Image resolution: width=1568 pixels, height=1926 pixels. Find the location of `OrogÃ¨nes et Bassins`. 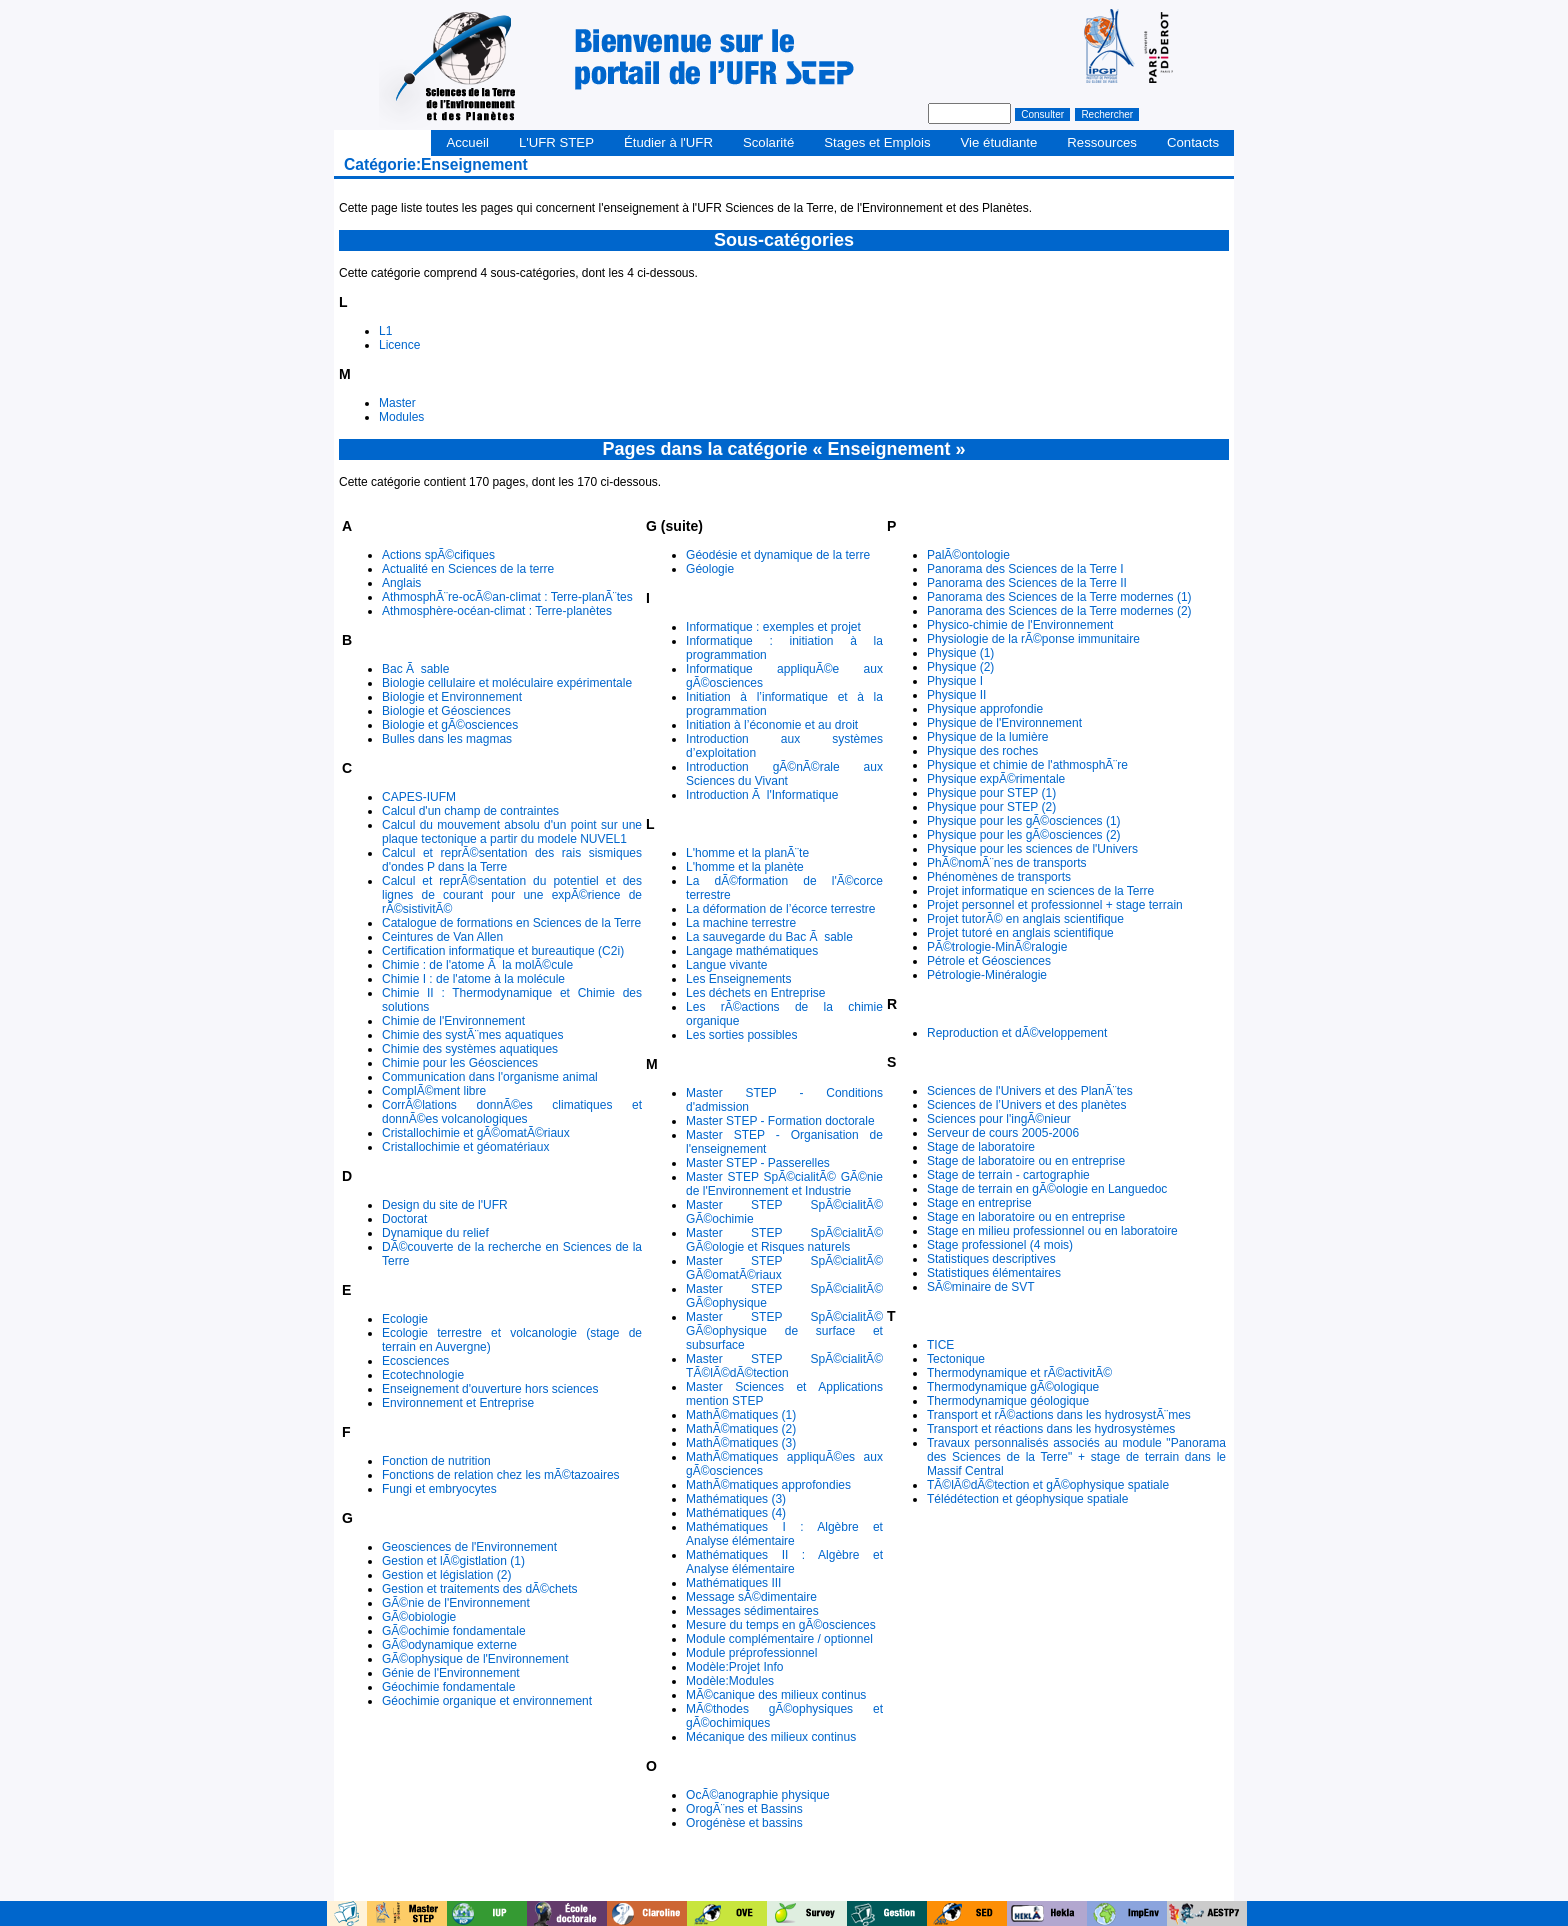

OrogÃ¨nes et Bassins is located at coordinates (744, 1809).